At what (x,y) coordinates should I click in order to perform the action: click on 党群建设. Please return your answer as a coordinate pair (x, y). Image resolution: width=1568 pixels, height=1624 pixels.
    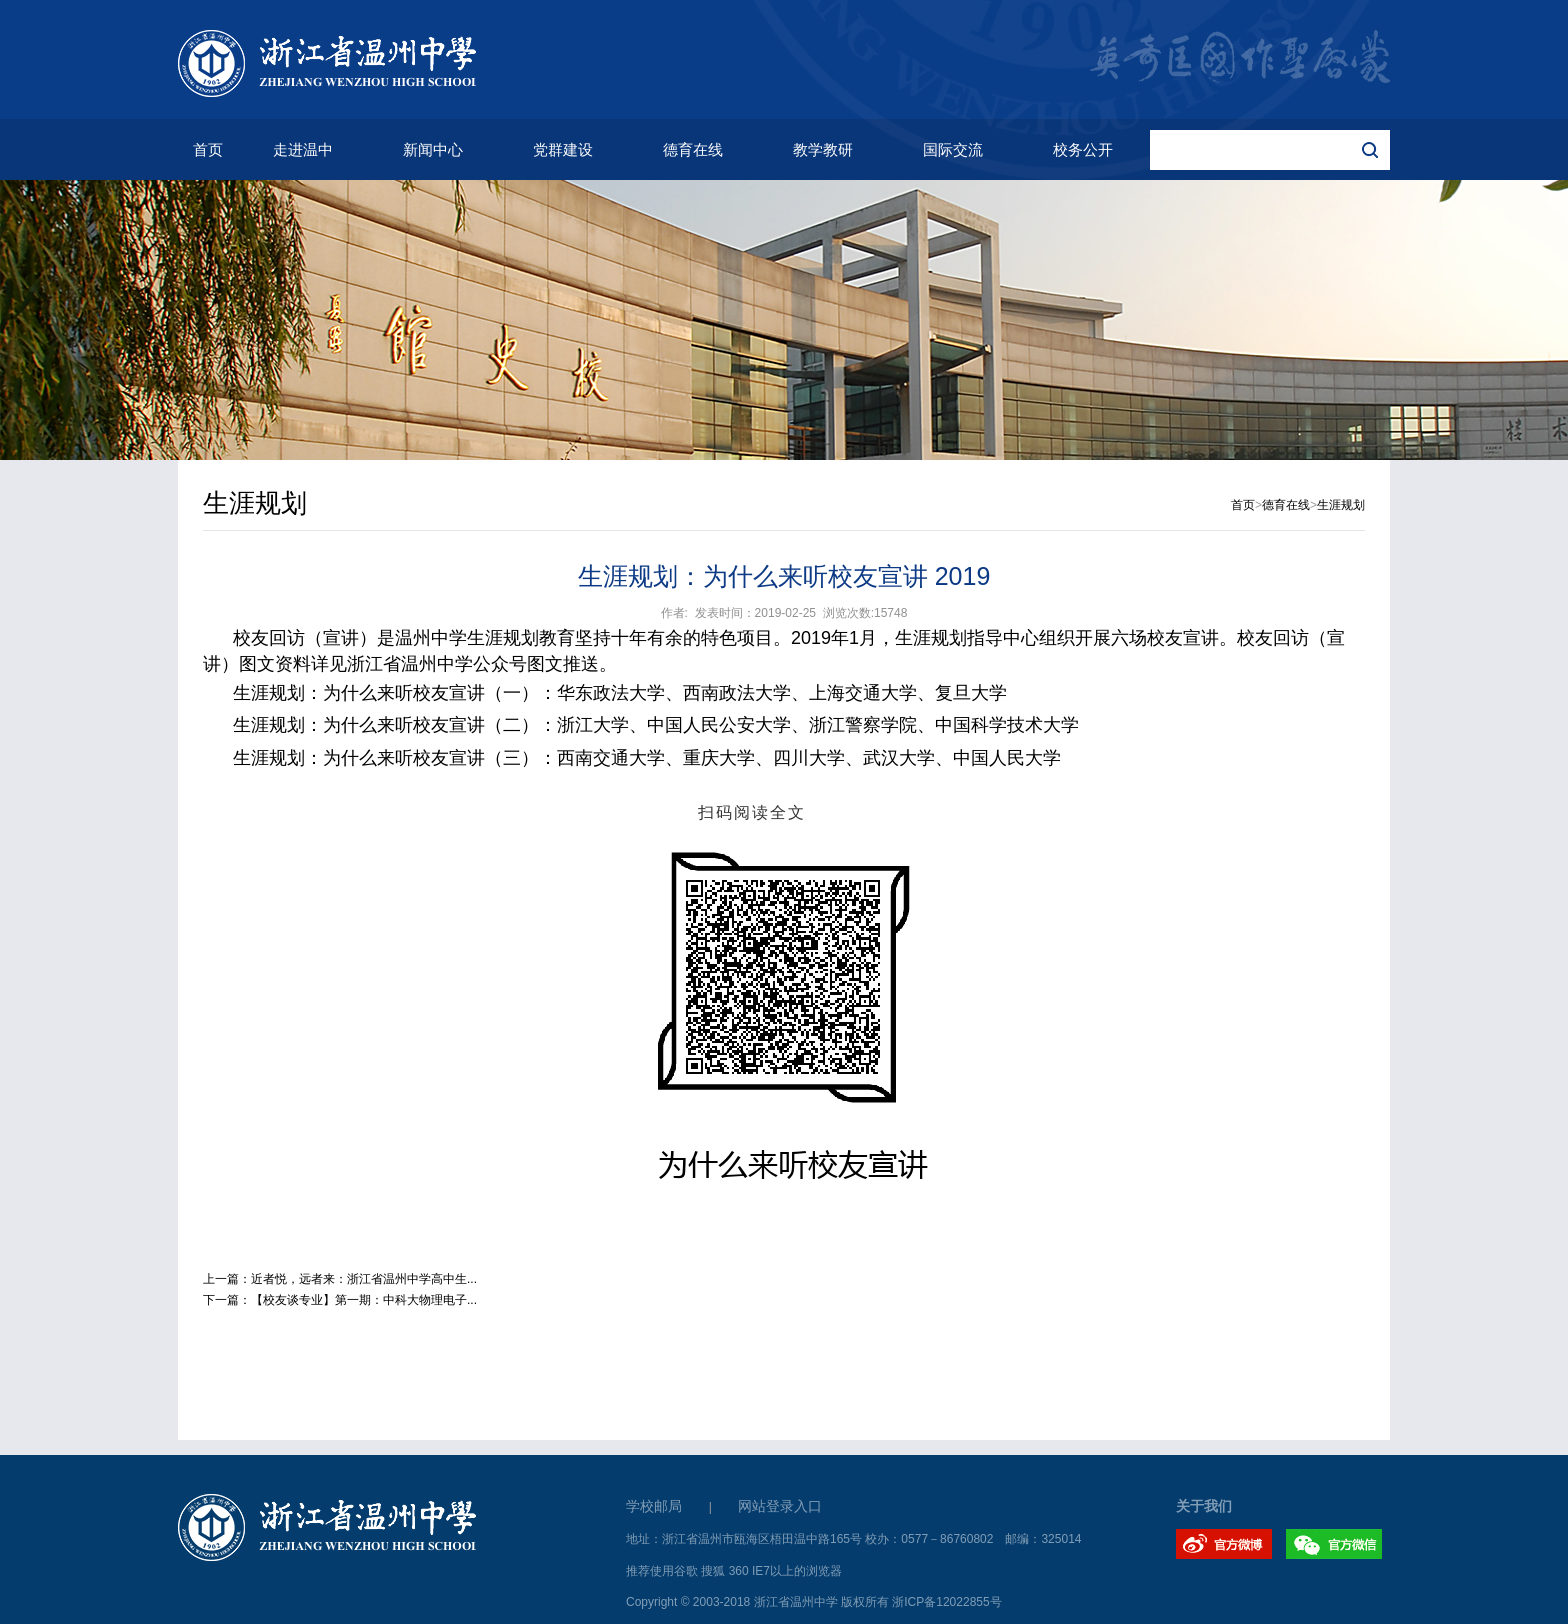
    Looking at the image, I should click on (563, 149).